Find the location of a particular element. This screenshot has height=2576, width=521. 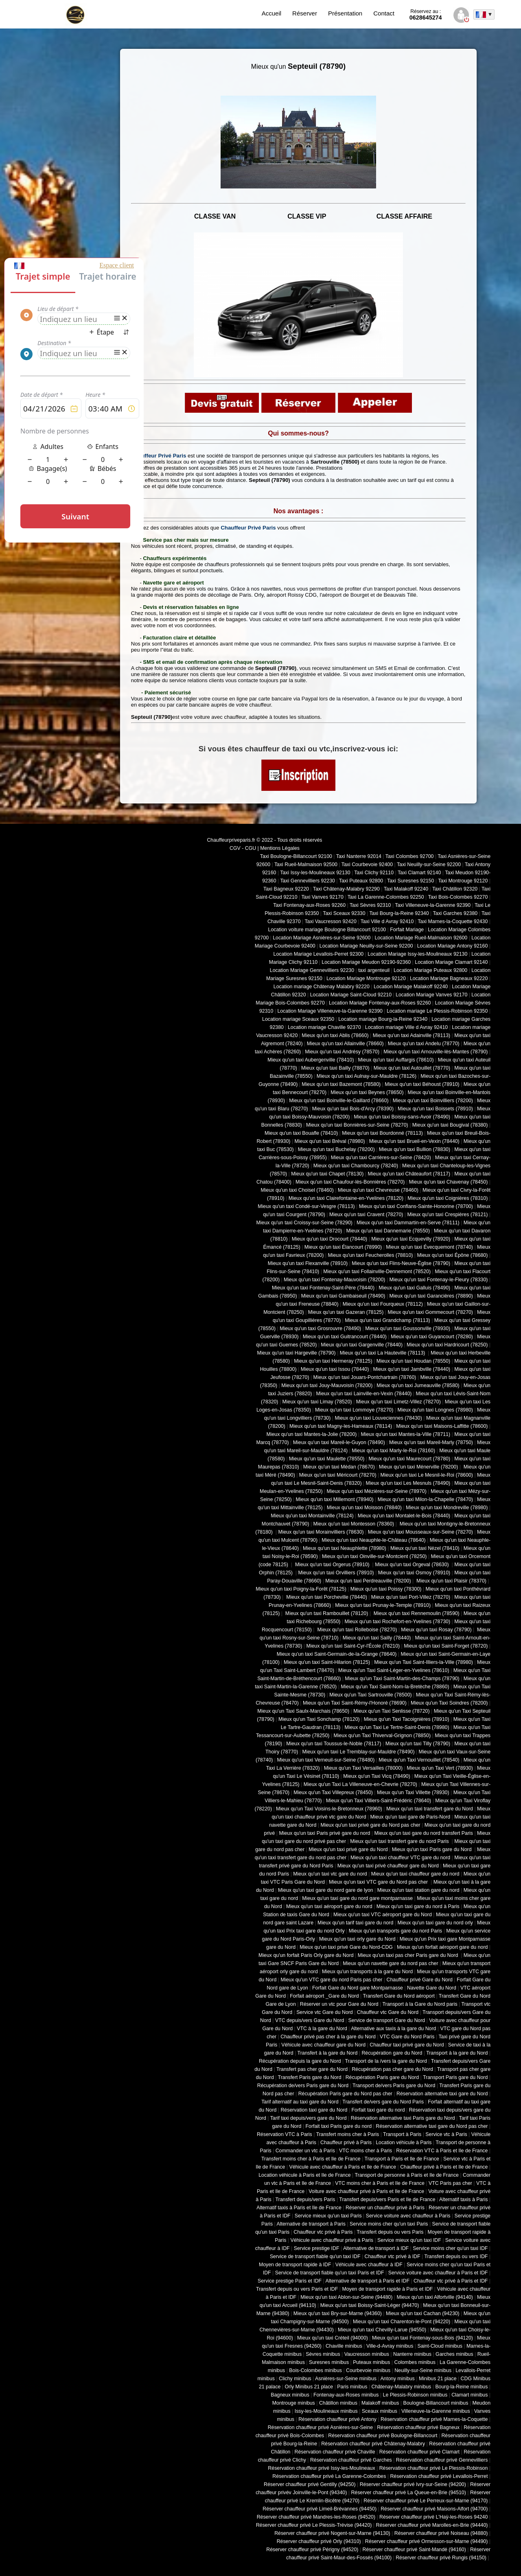

Mieux qu'un Taxi Saulx-Marchais (78650) is located at coordinates (303, 1711).